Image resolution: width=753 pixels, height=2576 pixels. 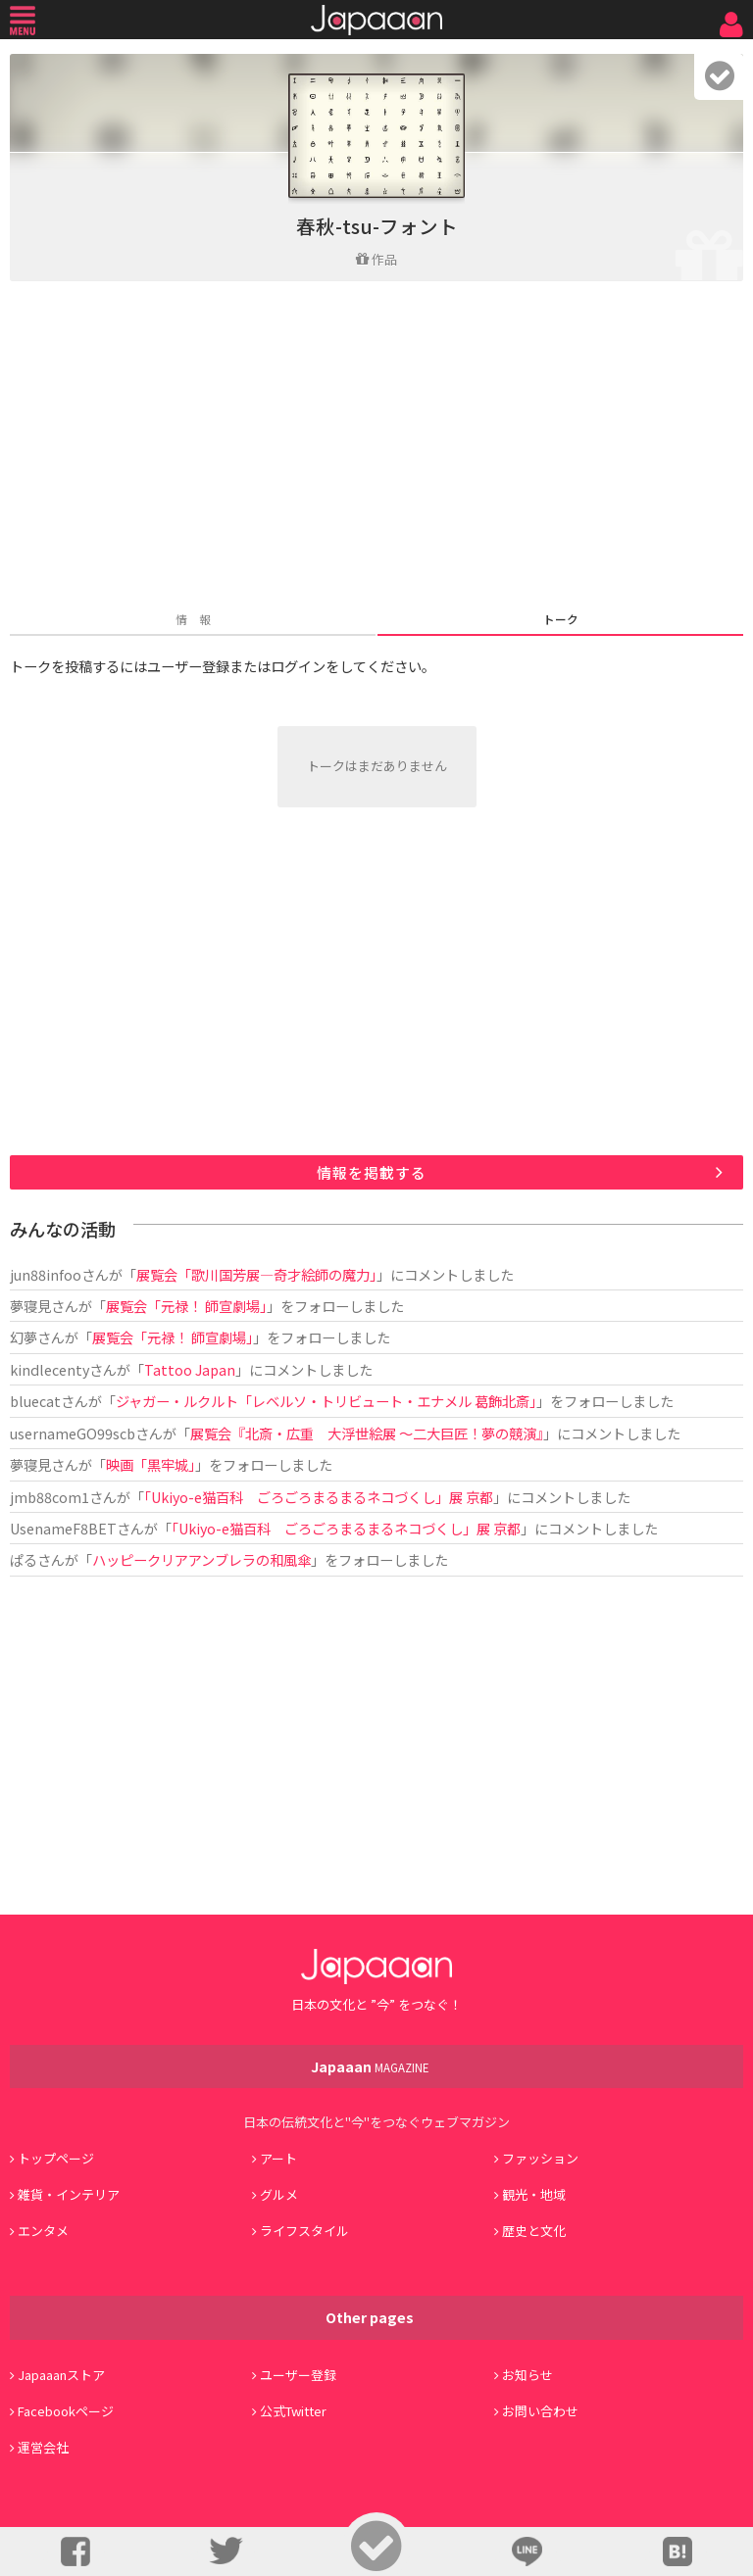 I want to click on エンタメ, so click(x=43, y=2230).